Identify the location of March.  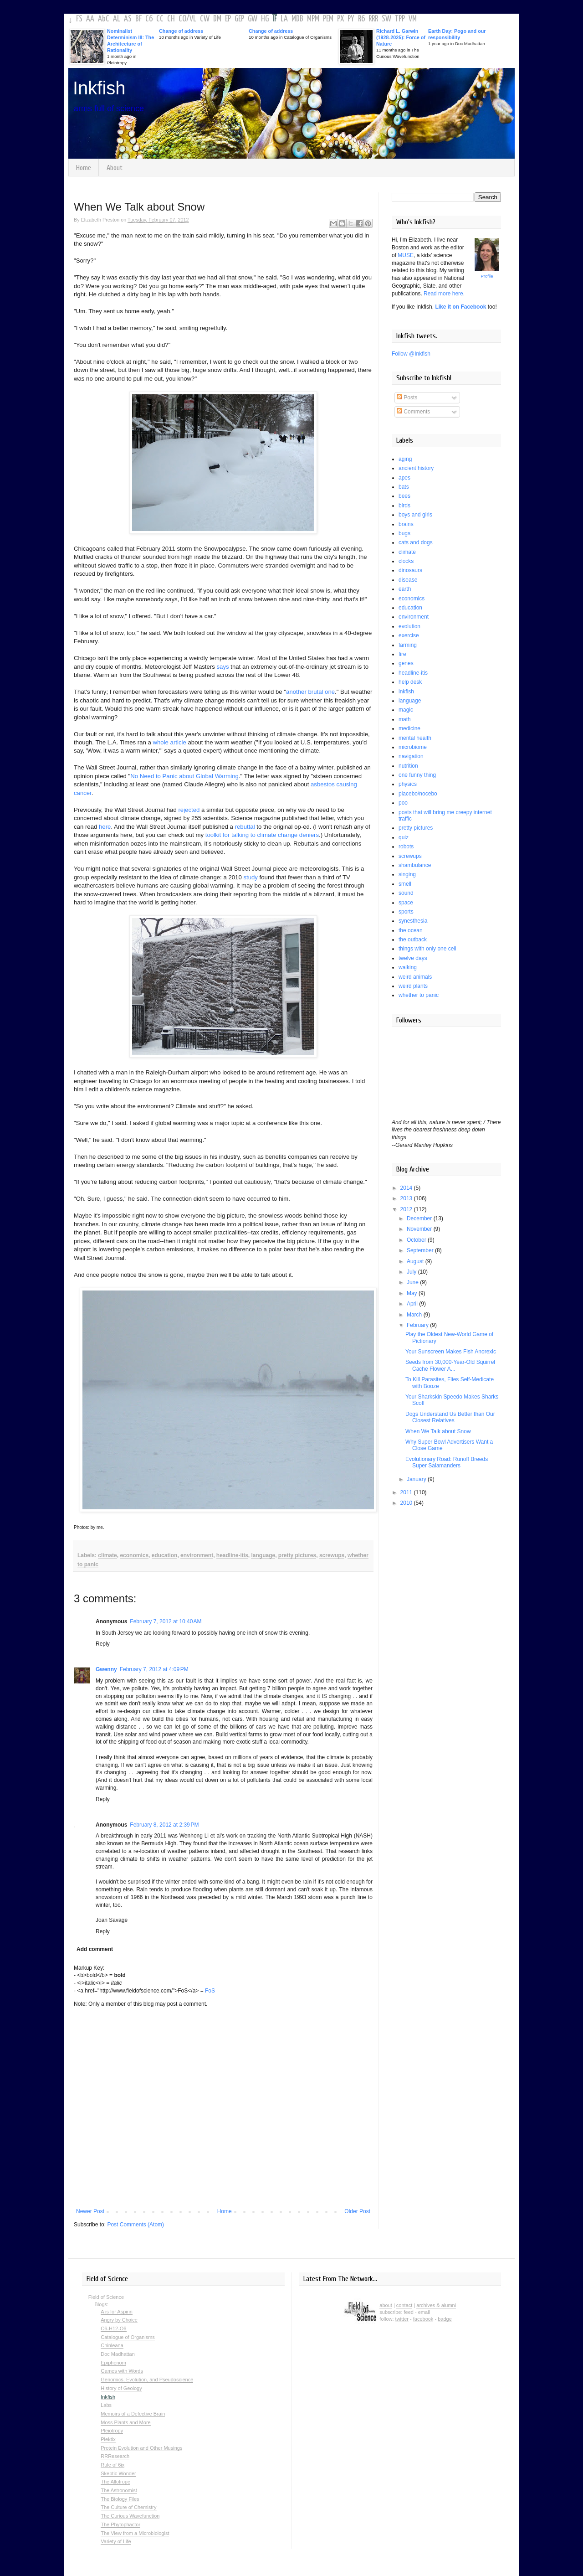
(415, 1314).